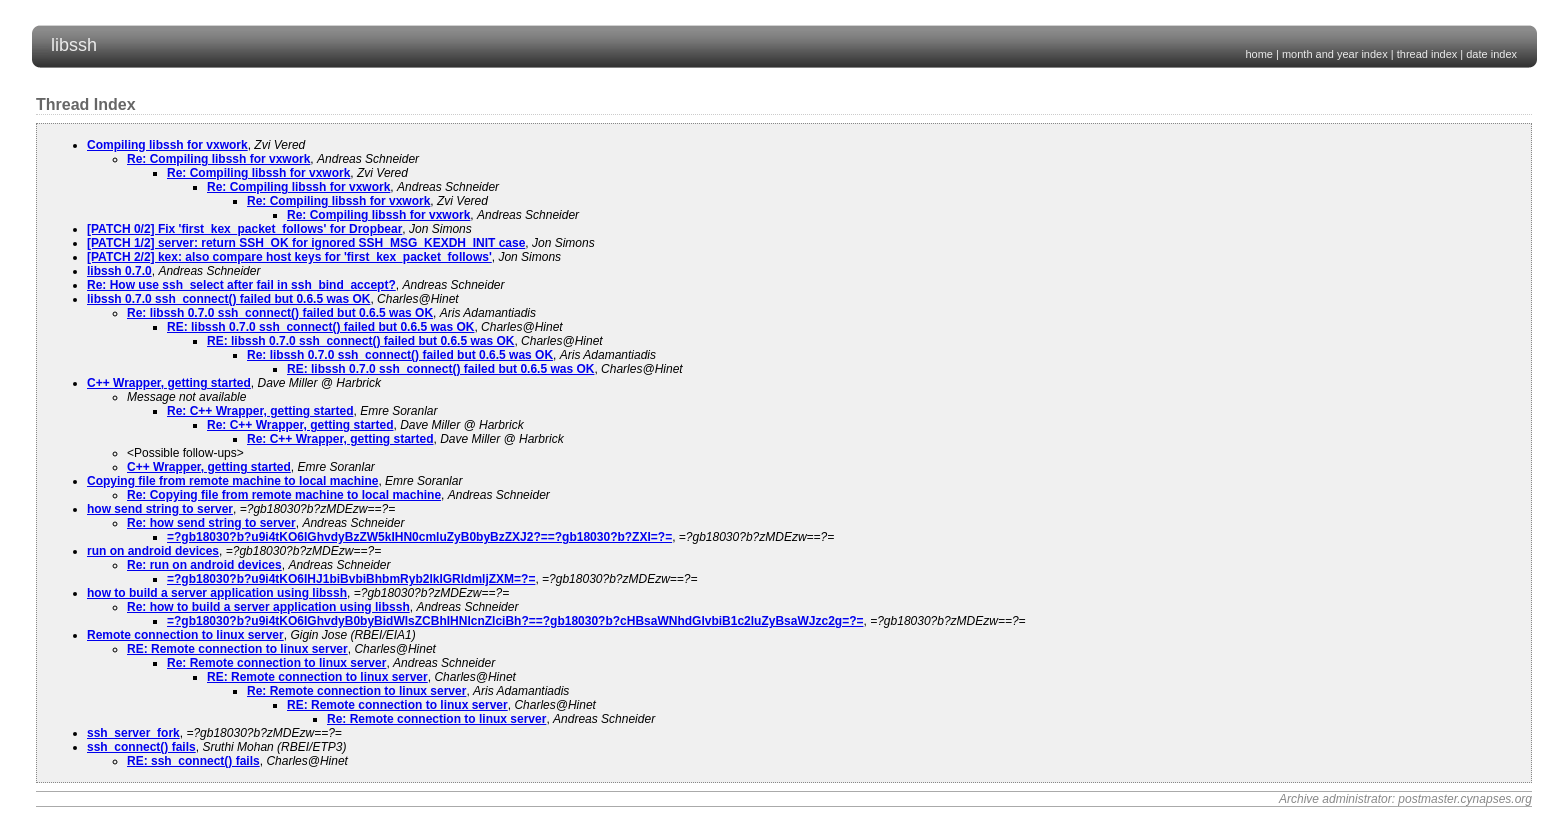 This screenshot has width=1568, height=835. What do you see at coordinates (351, 579) in the screenshot?
I see `=?gb18030?b?u9i4tKO6IHJ1biBvbiBhbmRyb2lkIGRldmljZXM=?=` at bounding box center [351, 579].